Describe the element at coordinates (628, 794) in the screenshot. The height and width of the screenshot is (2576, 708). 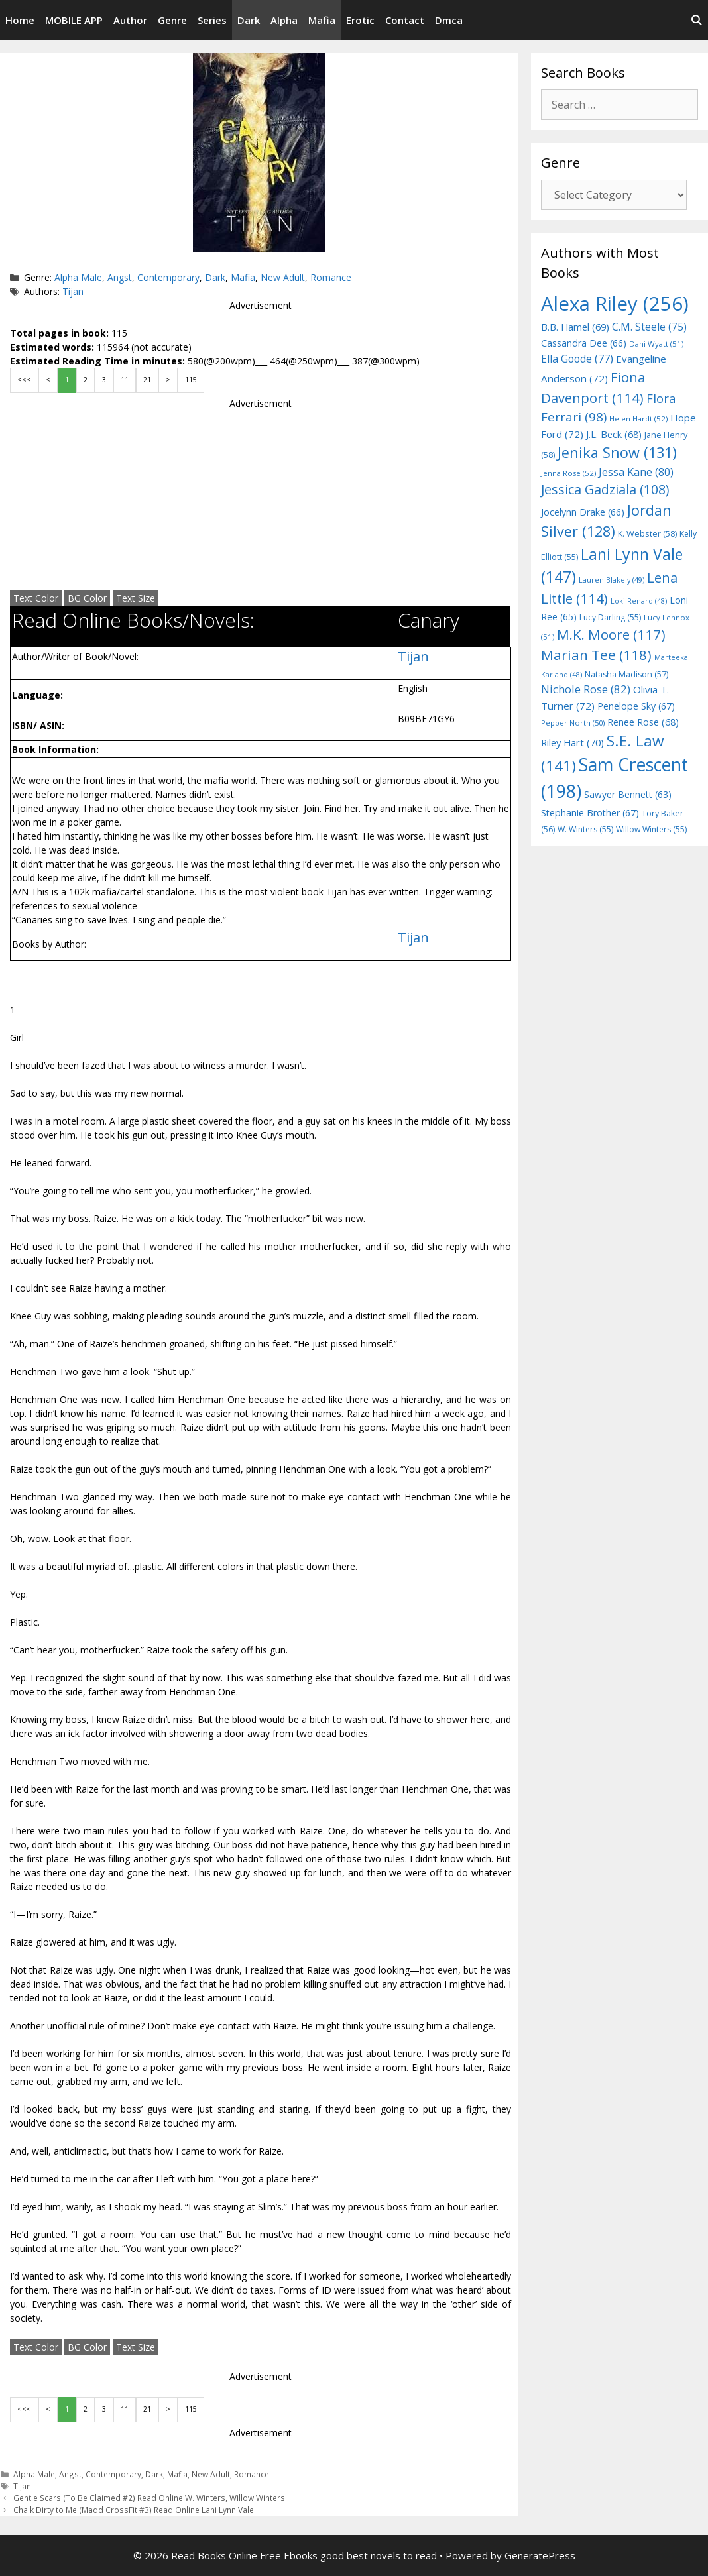
I see `Sawyer Bennett [Sawyer Bennett (63 items)]` at that location.